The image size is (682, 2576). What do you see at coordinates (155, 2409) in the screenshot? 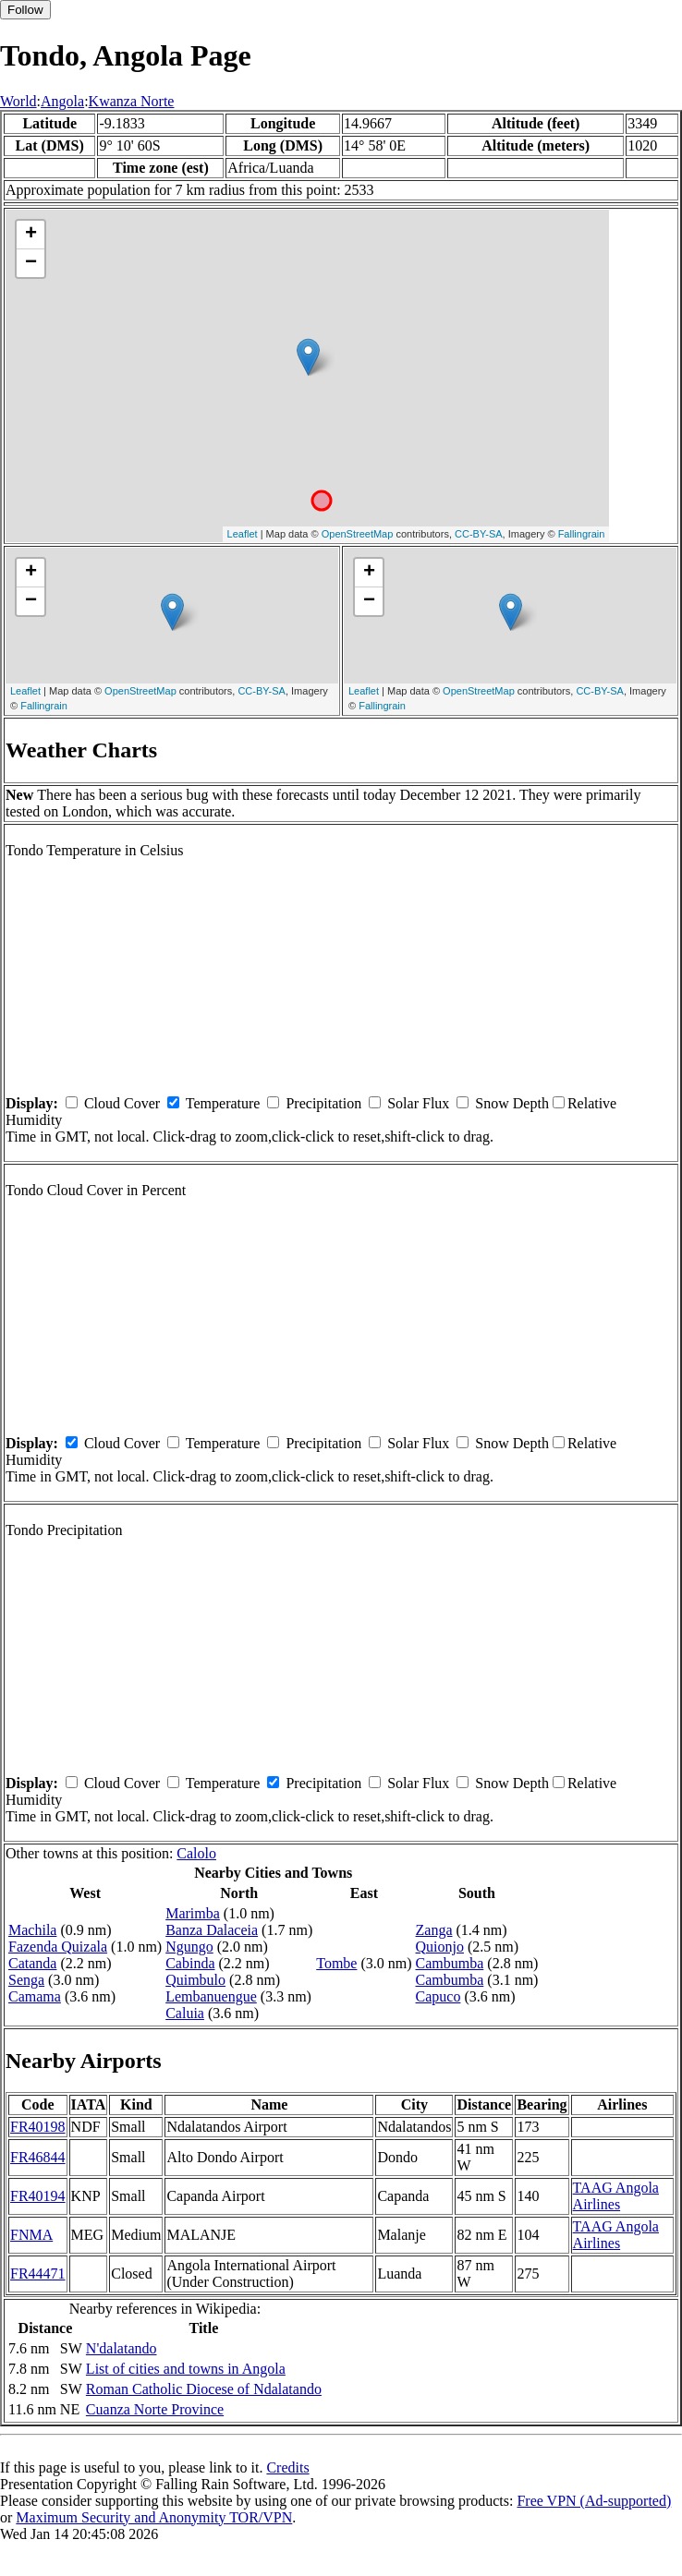
I see `Cuanza Norte Province` at bounding box center [155, 2409].